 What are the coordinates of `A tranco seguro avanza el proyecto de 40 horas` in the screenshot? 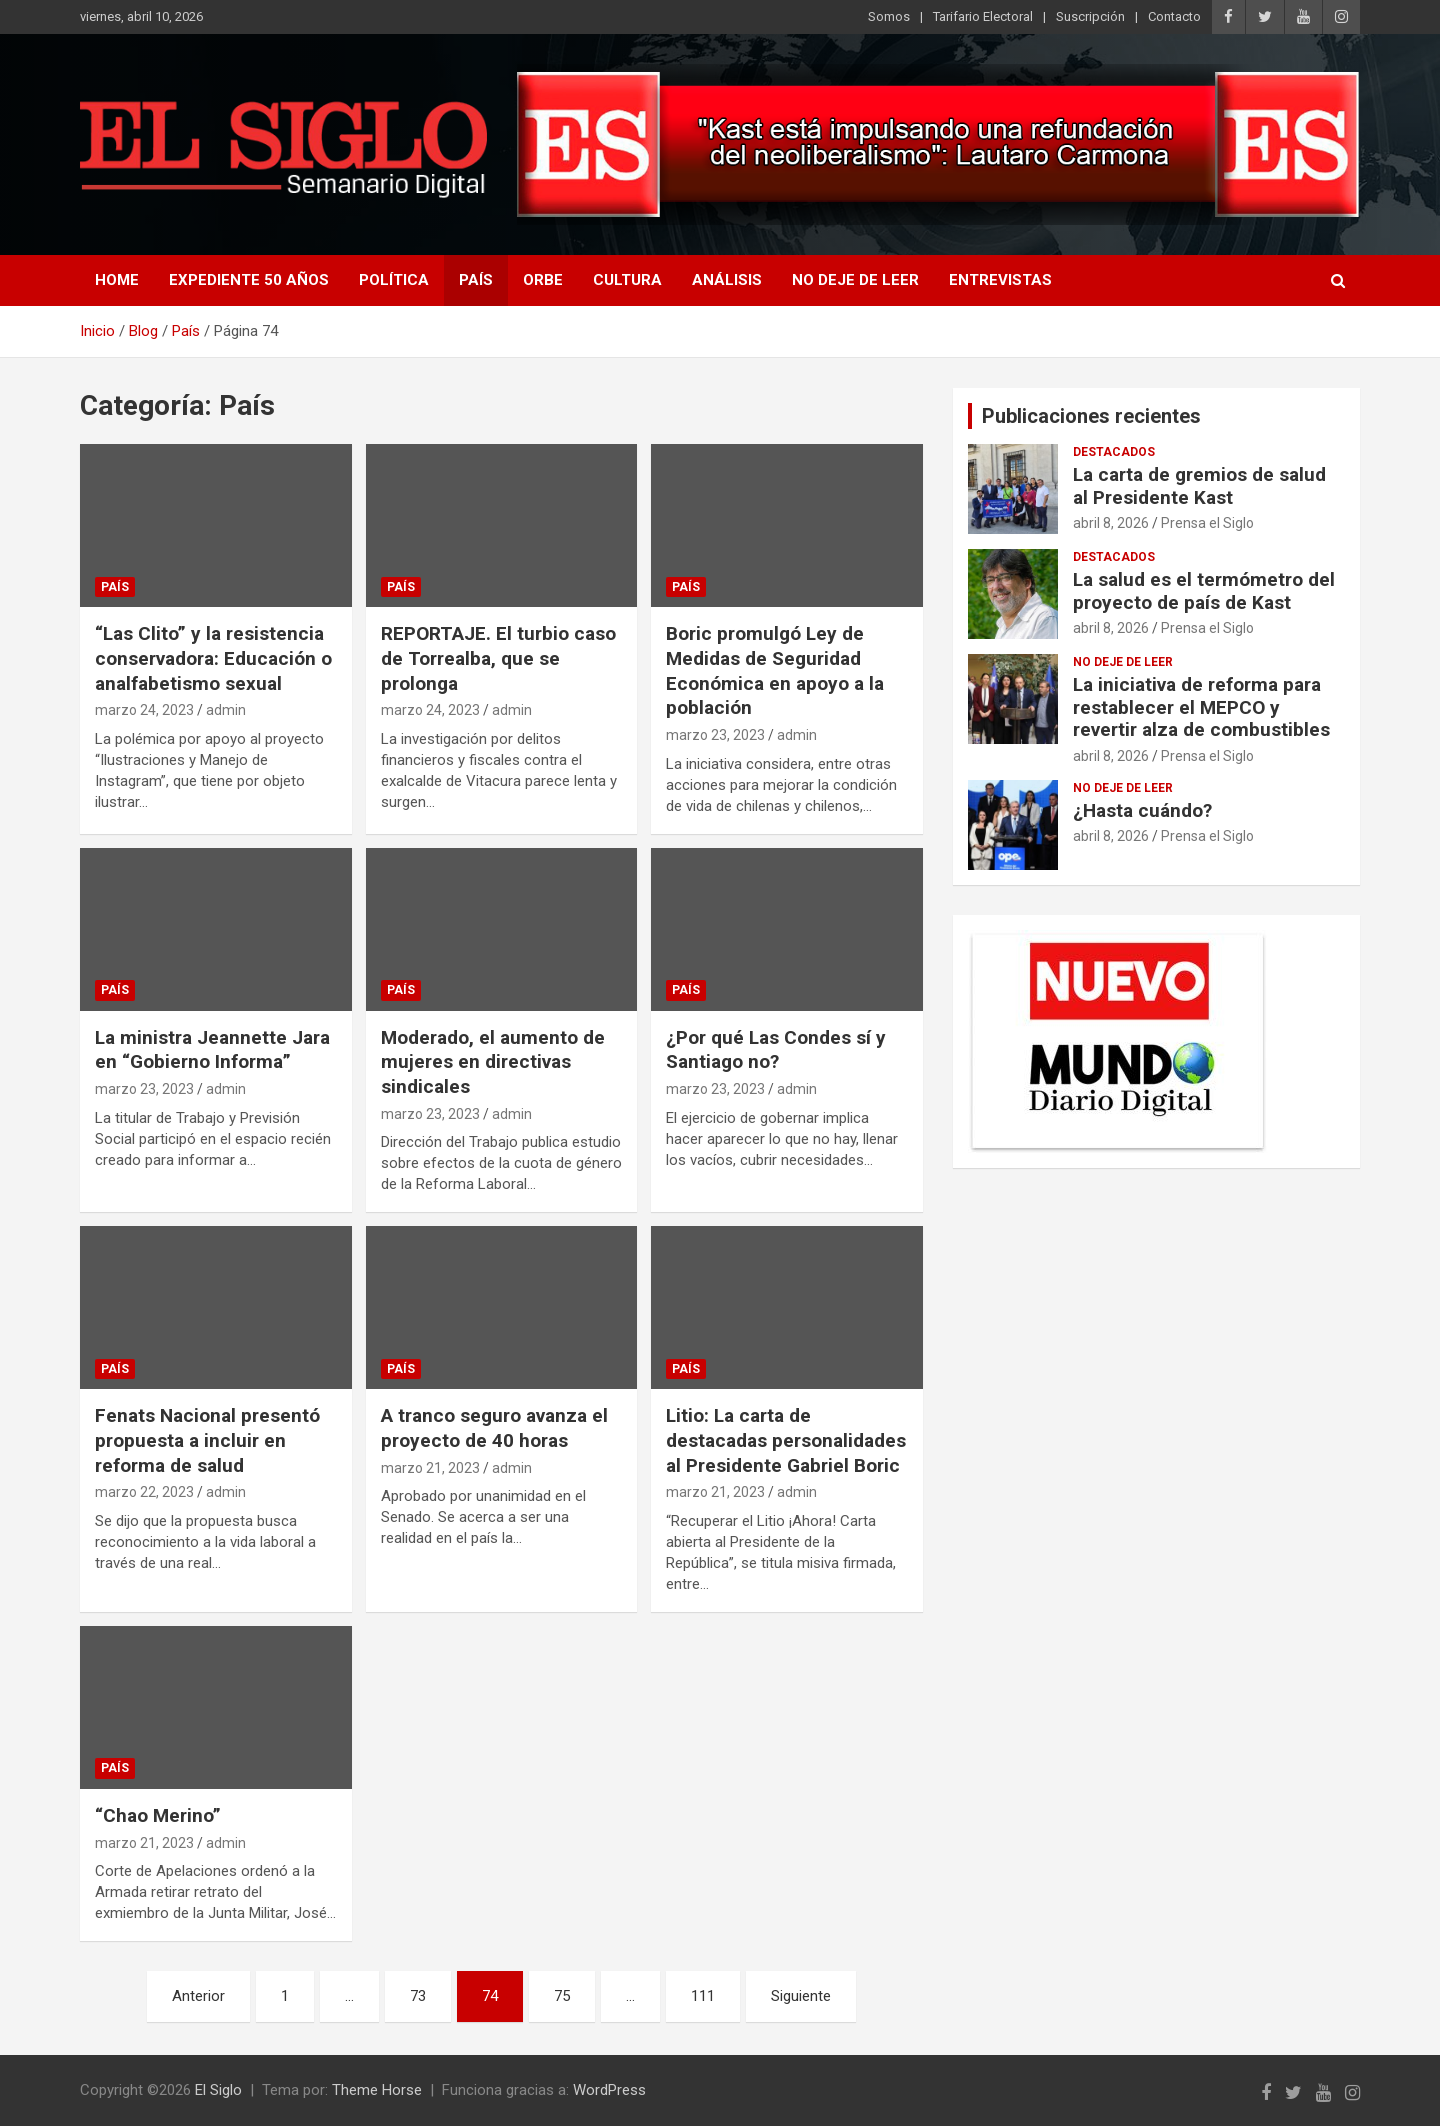 It's located at (494, 1428).